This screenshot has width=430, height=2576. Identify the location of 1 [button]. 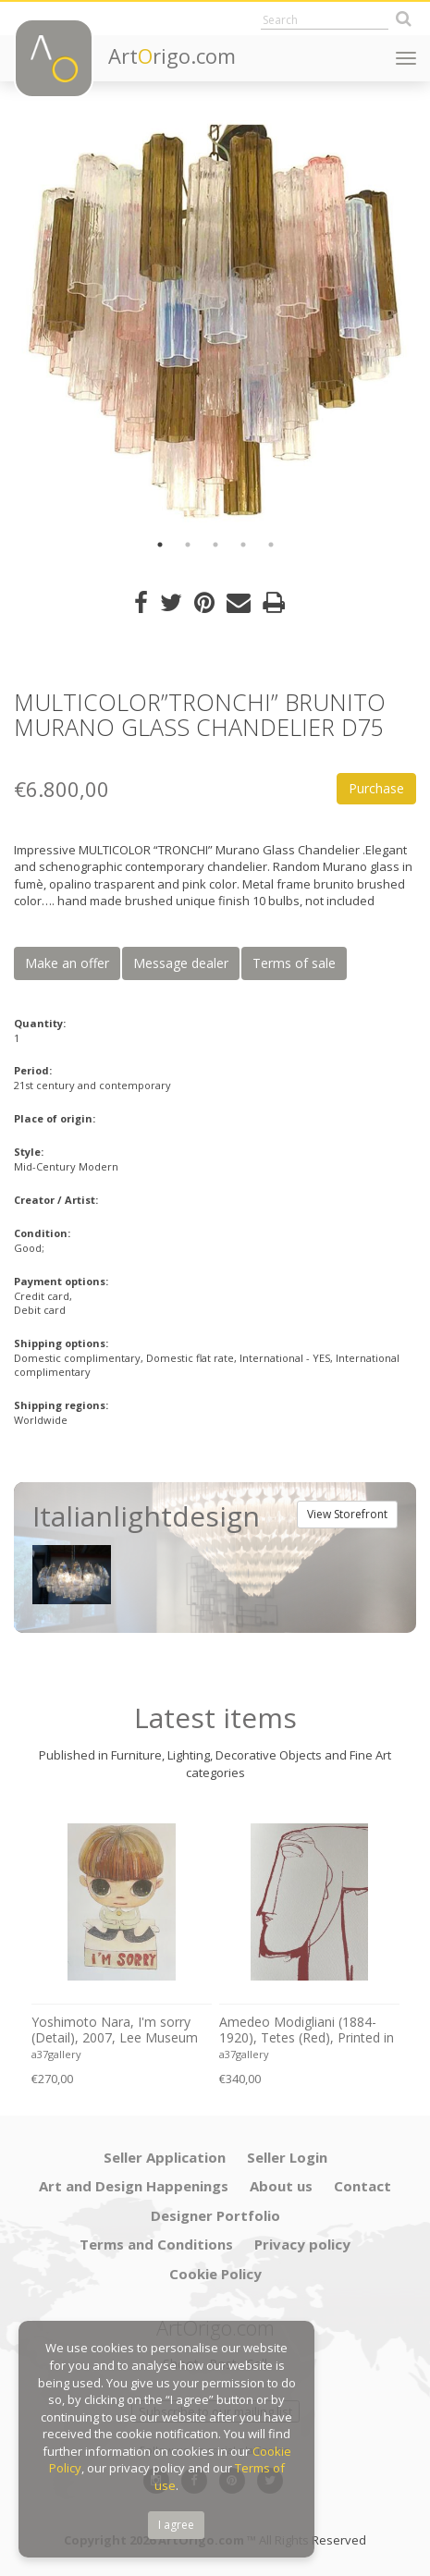
(160, 544).